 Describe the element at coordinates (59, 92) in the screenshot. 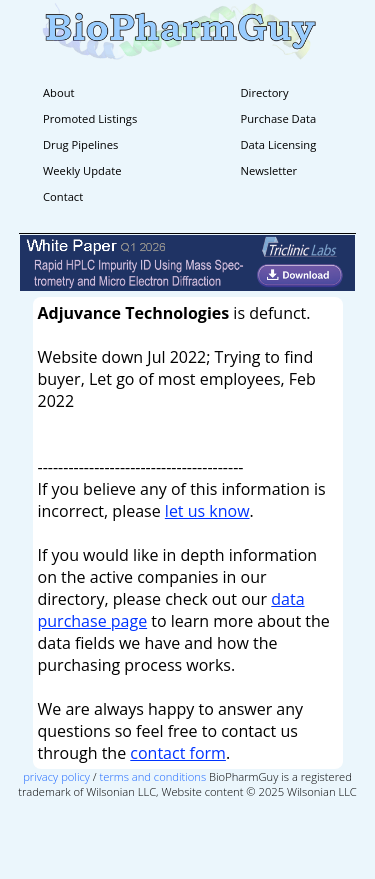

I see `About` at that location.